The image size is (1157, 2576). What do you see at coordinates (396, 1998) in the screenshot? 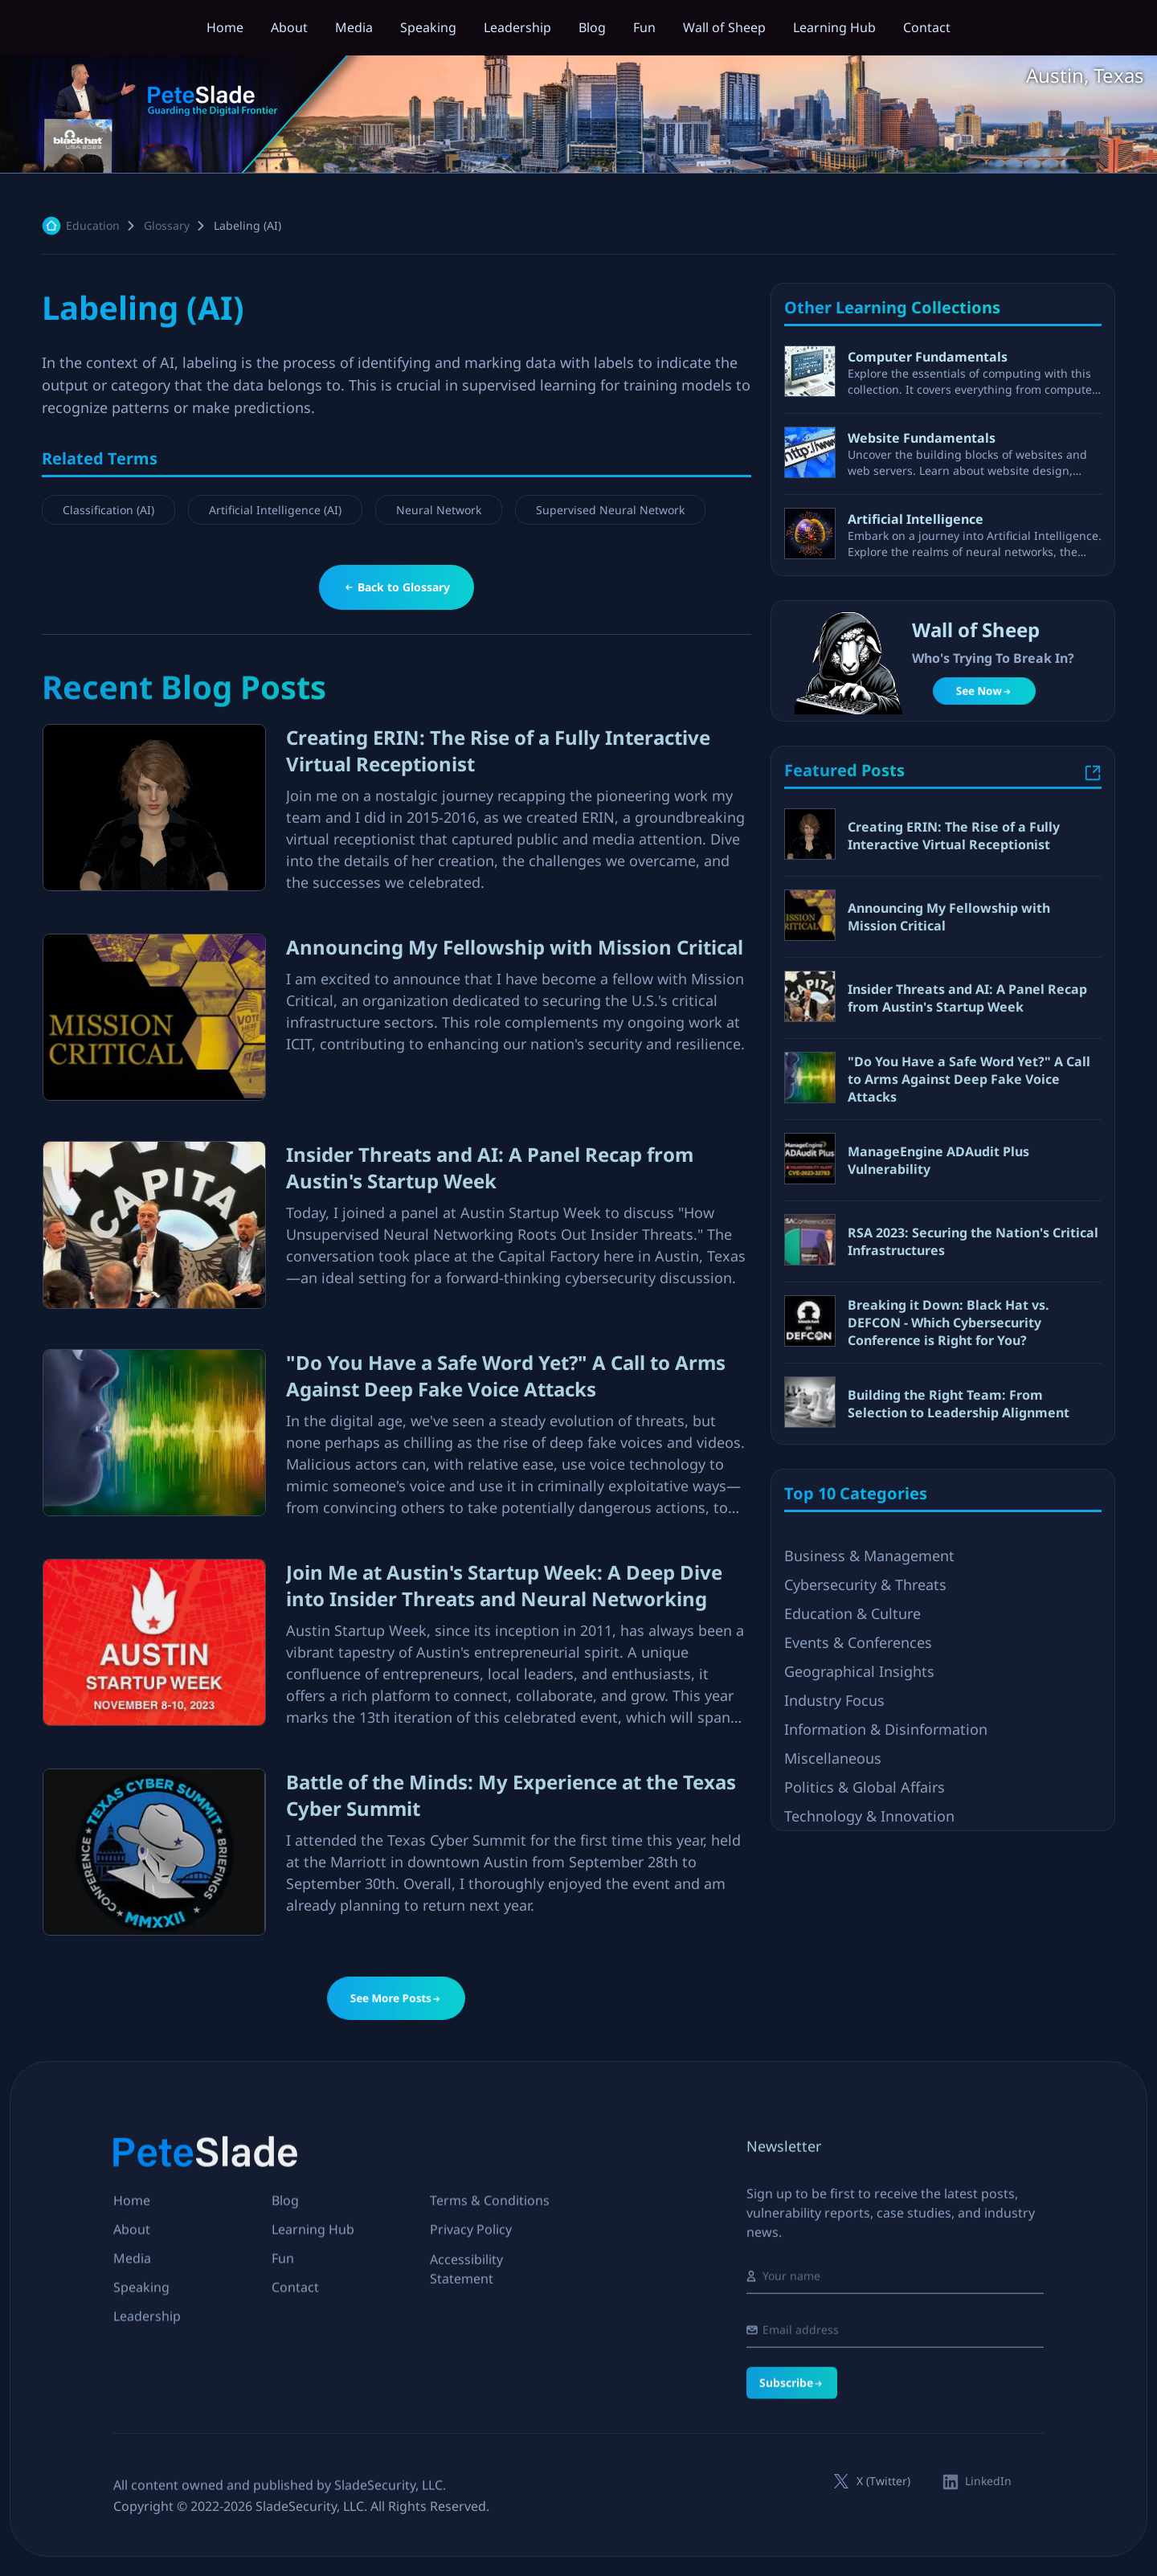
I see `See More Posts` at bounding box center [396, 1998].